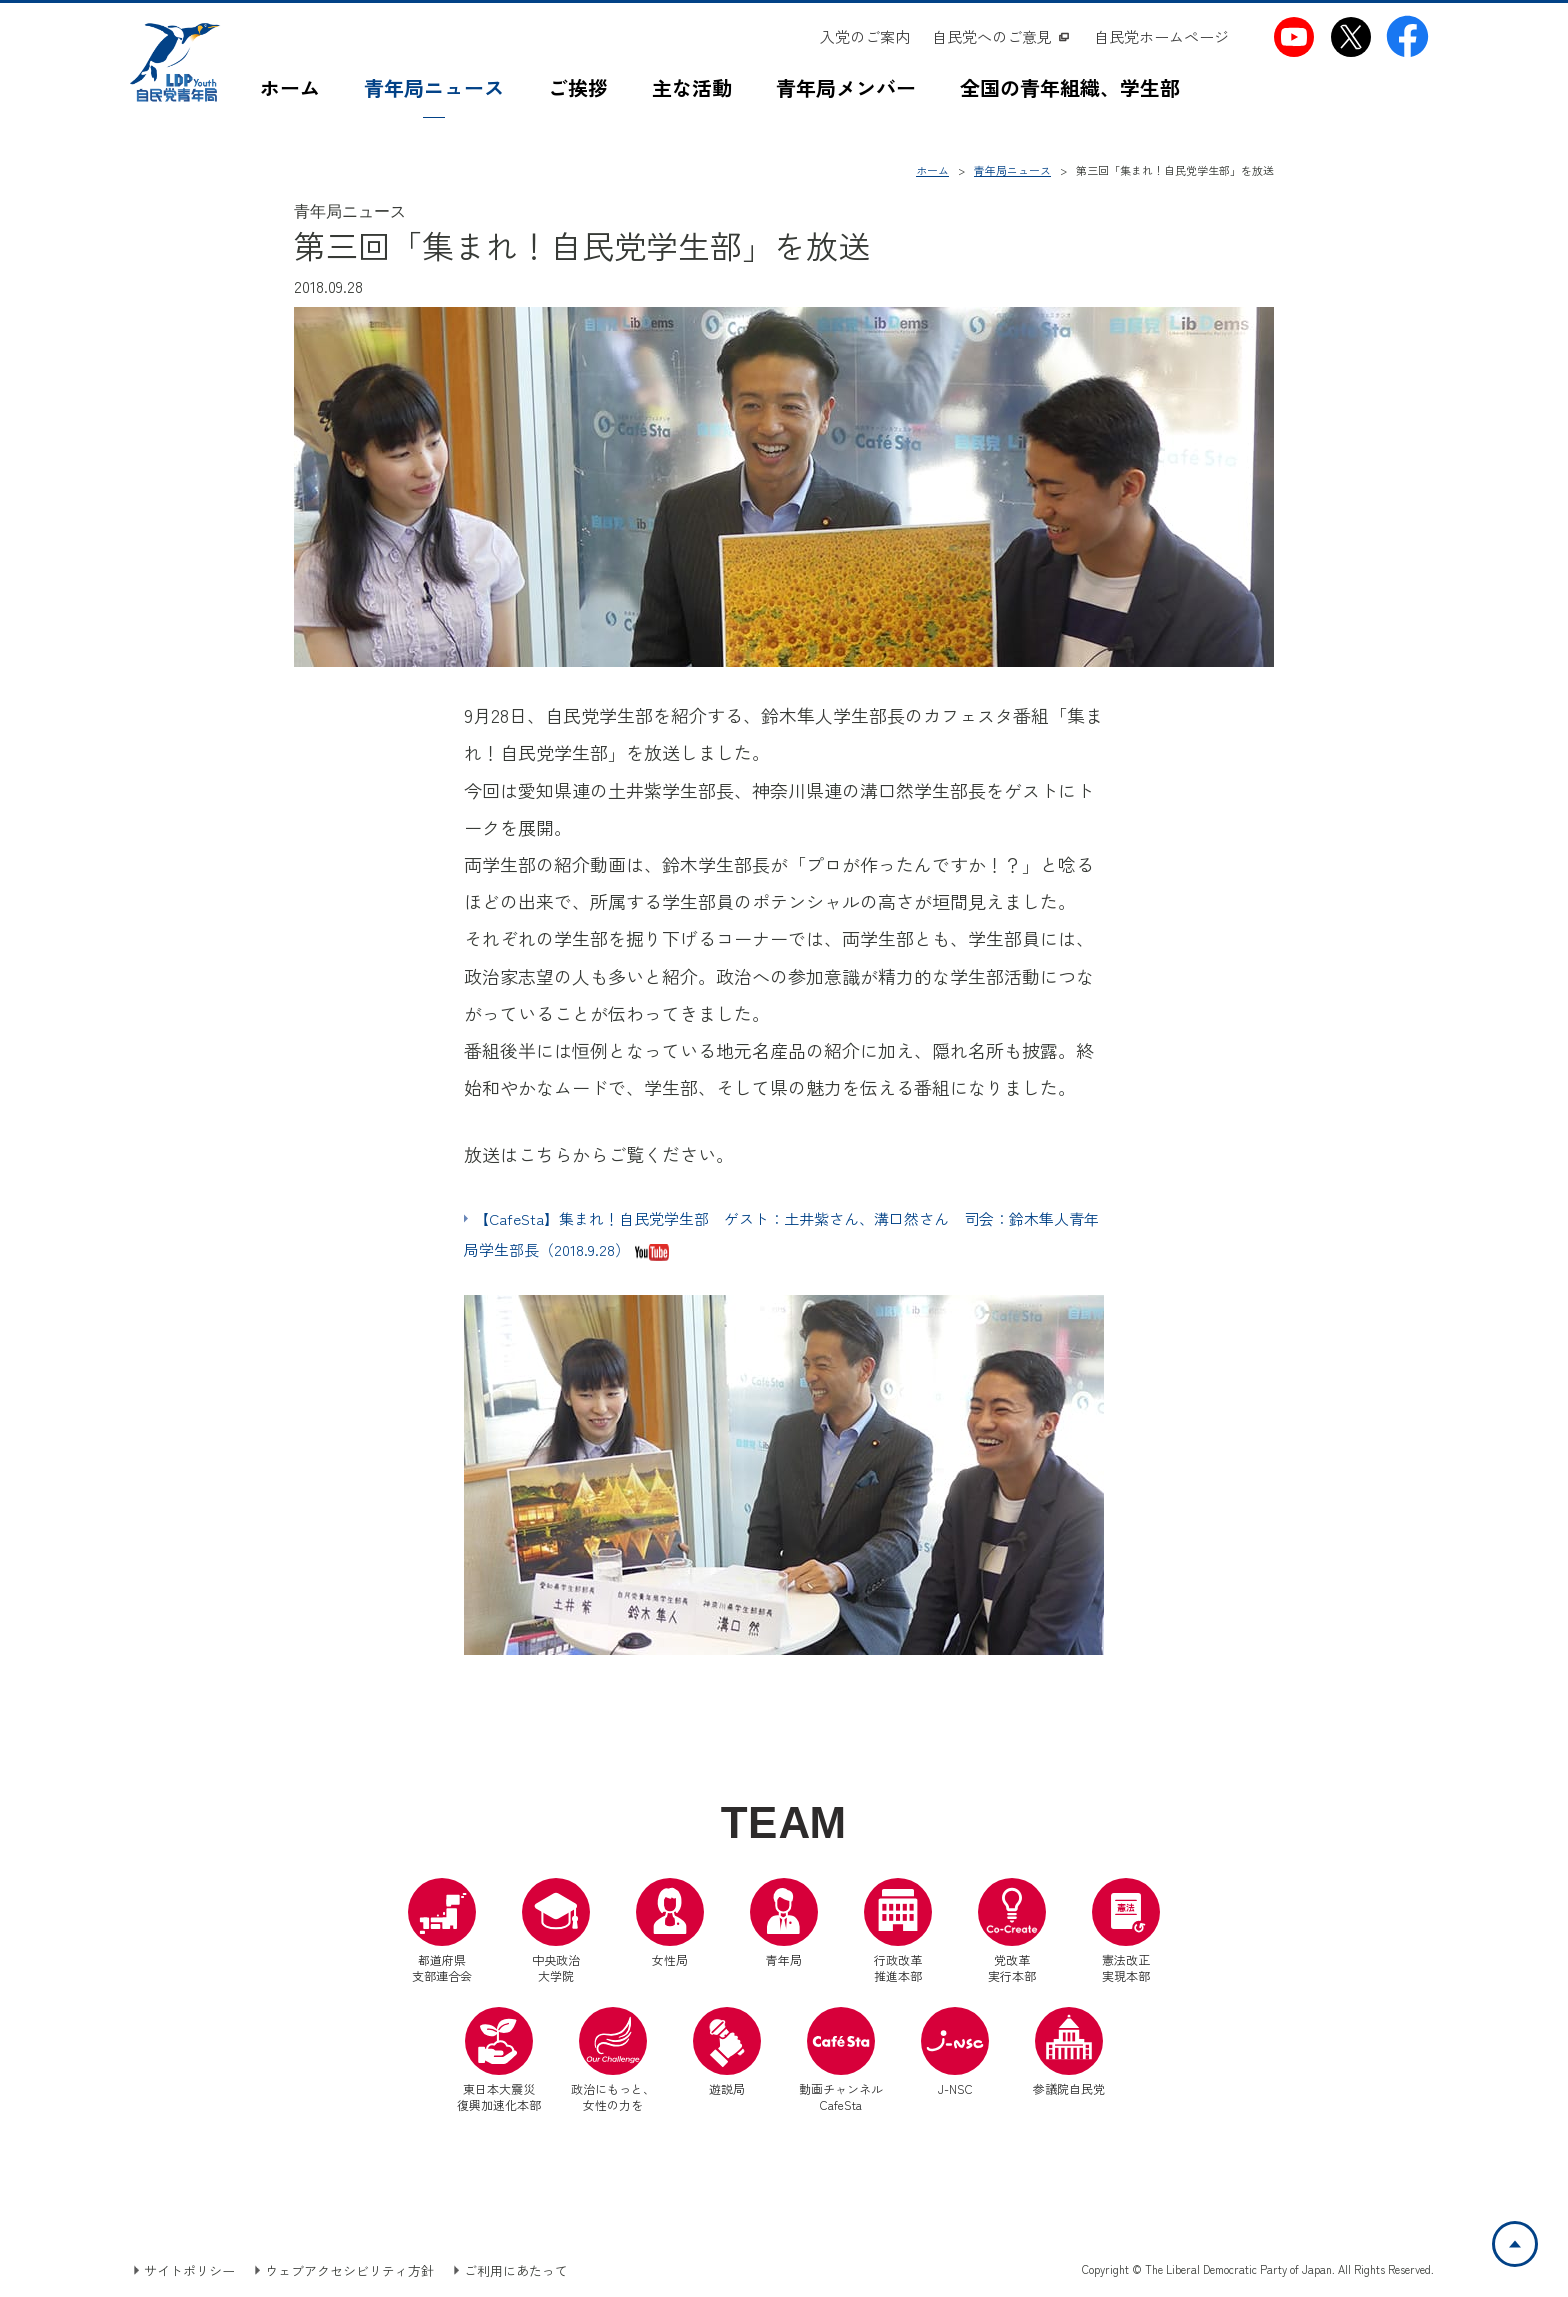 Image resolution: width=1568 pixels, height=2297 pixels. I want to click on 青年局, so click(784, 1923).